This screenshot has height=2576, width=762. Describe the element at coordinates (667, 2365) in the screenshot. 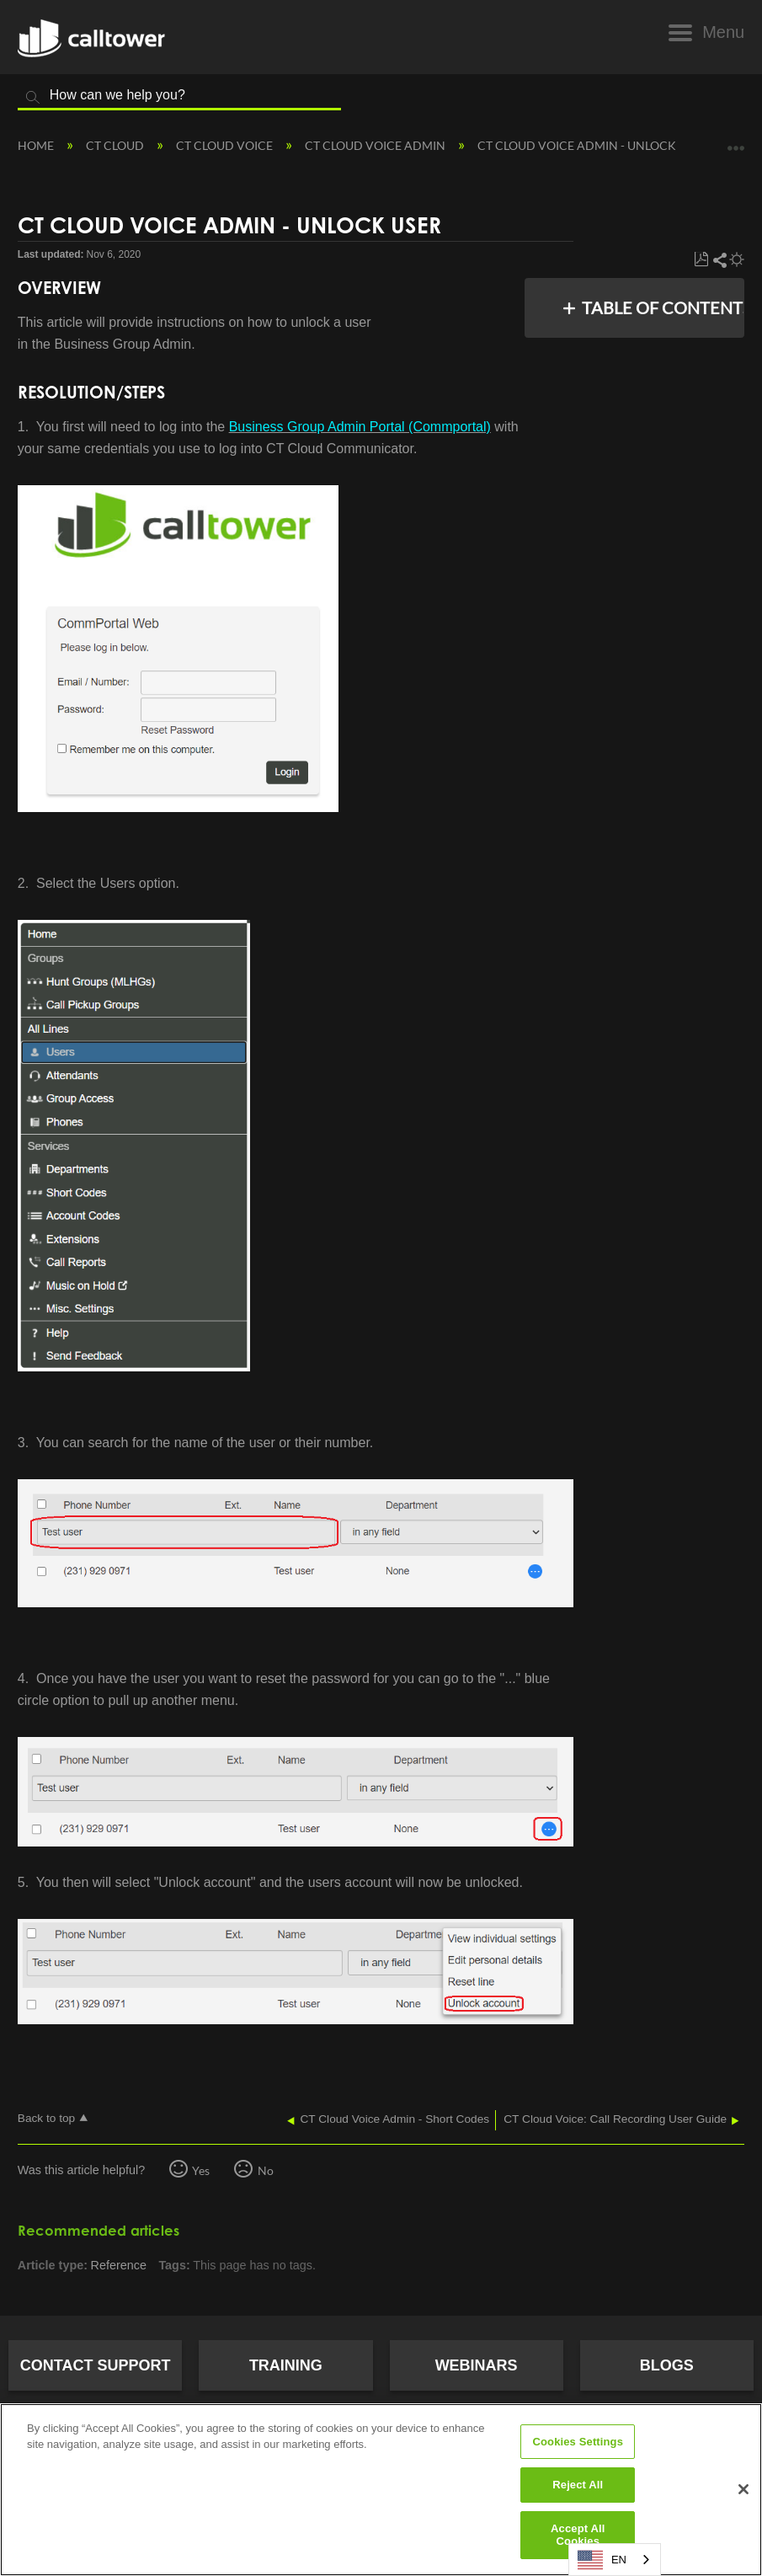

I see `Blogs` at that location.